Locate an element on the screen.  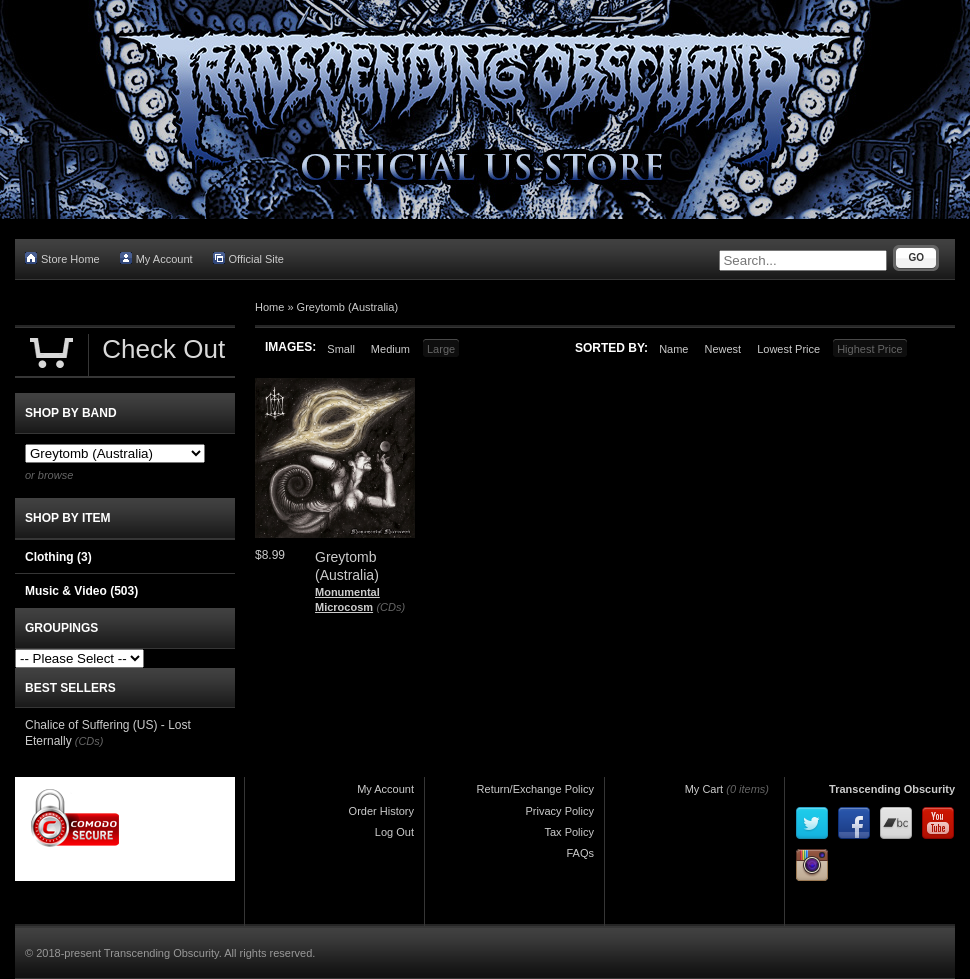
Lowest Price is located at coordinates (788, 349).